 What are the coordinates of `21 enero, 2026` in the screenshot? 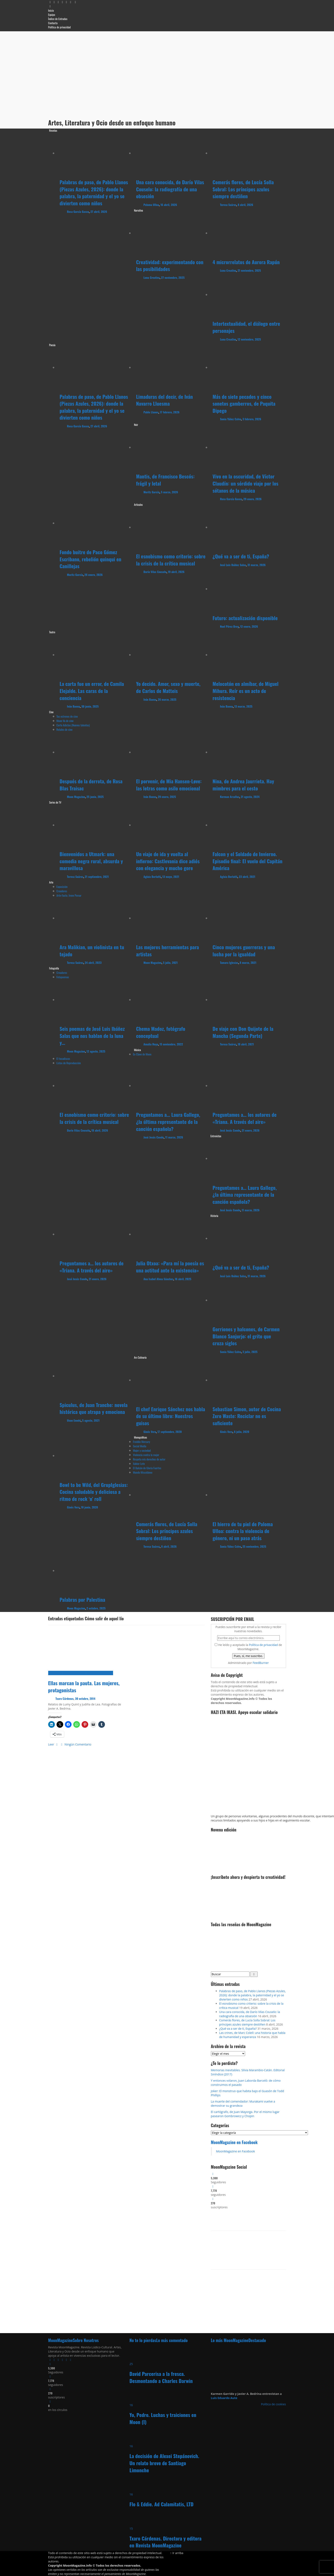 It's located at (250, 1130).